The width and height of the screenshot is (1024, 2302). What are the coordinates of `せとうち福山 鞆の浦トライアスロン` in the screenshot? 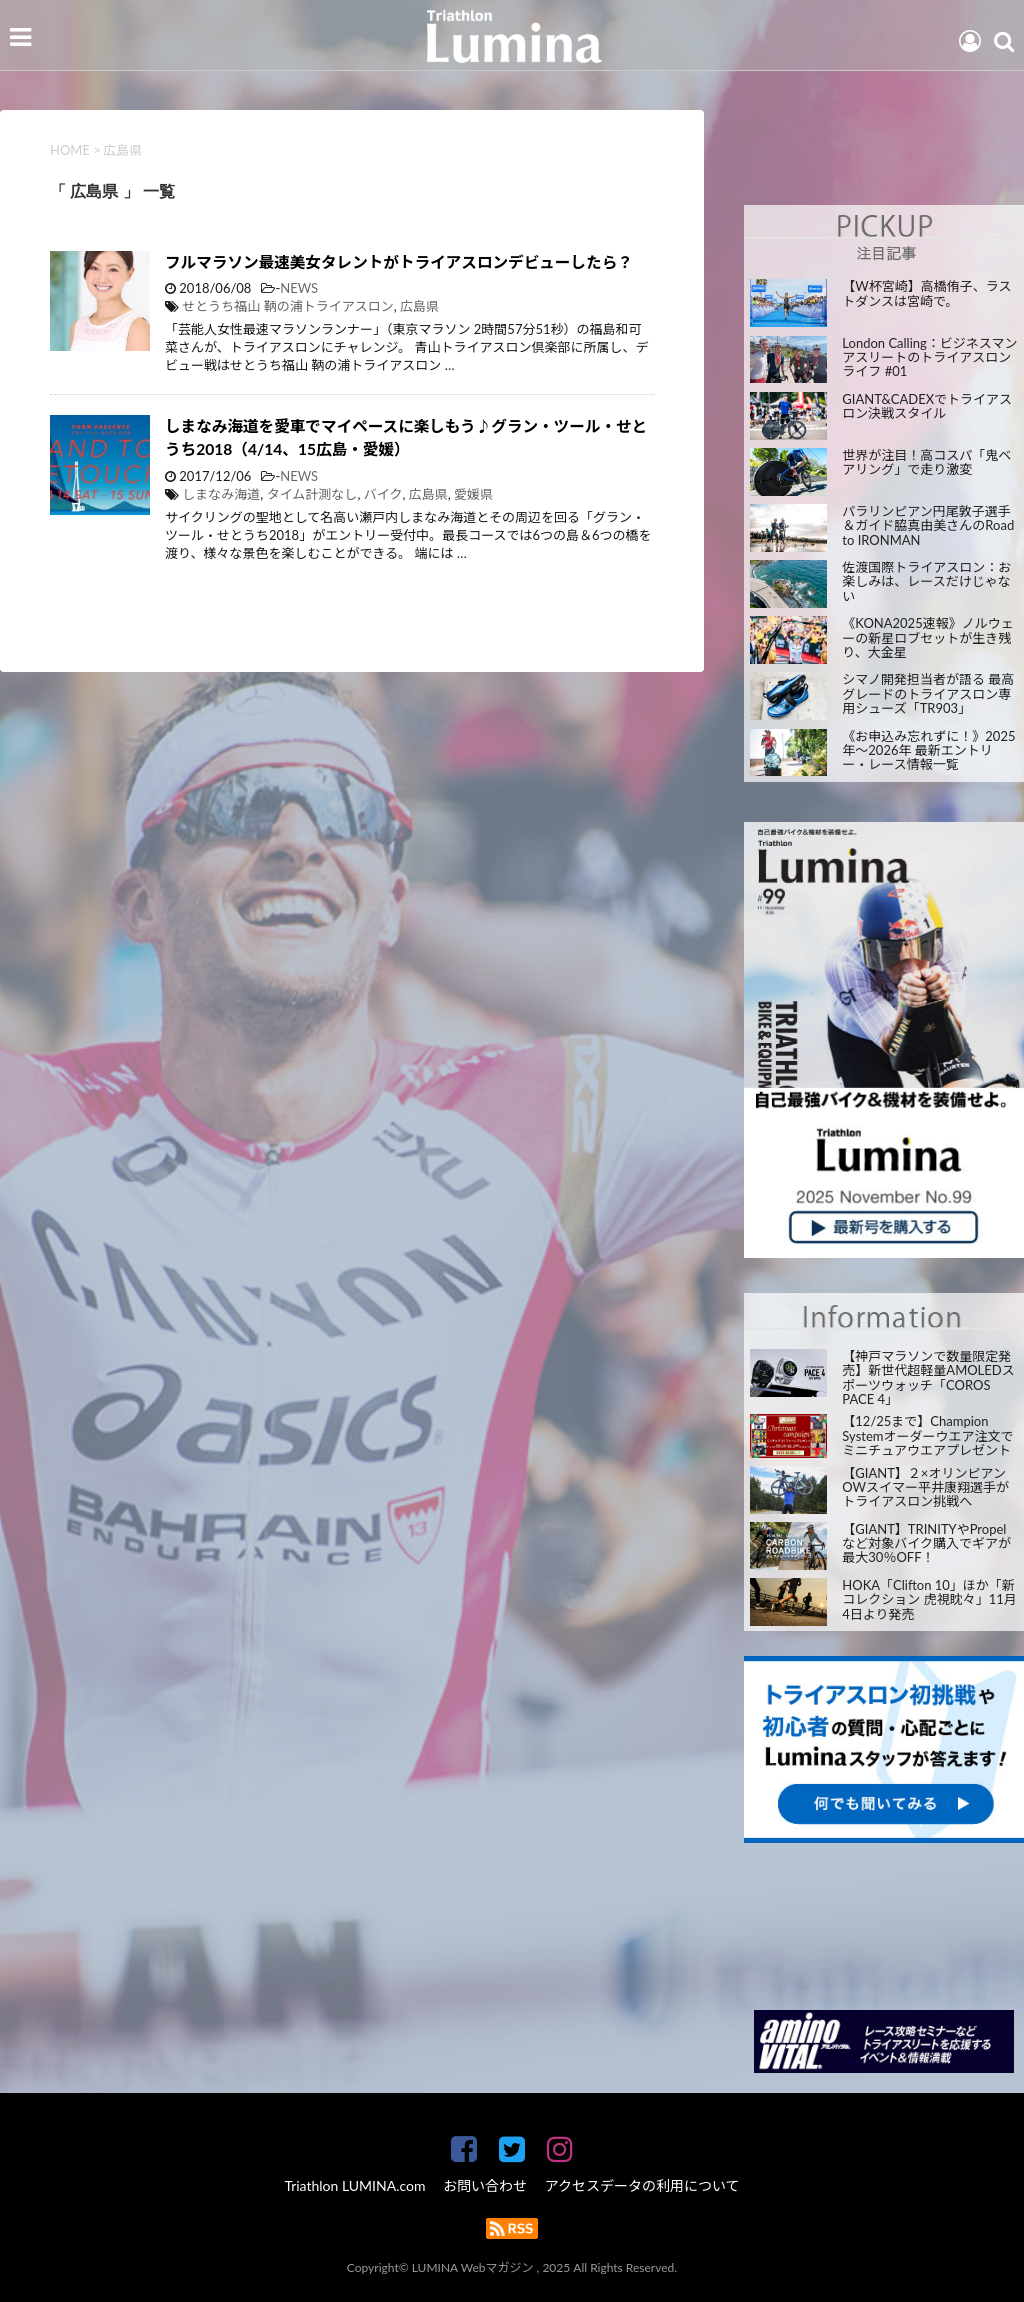 It's located at (287, 306).